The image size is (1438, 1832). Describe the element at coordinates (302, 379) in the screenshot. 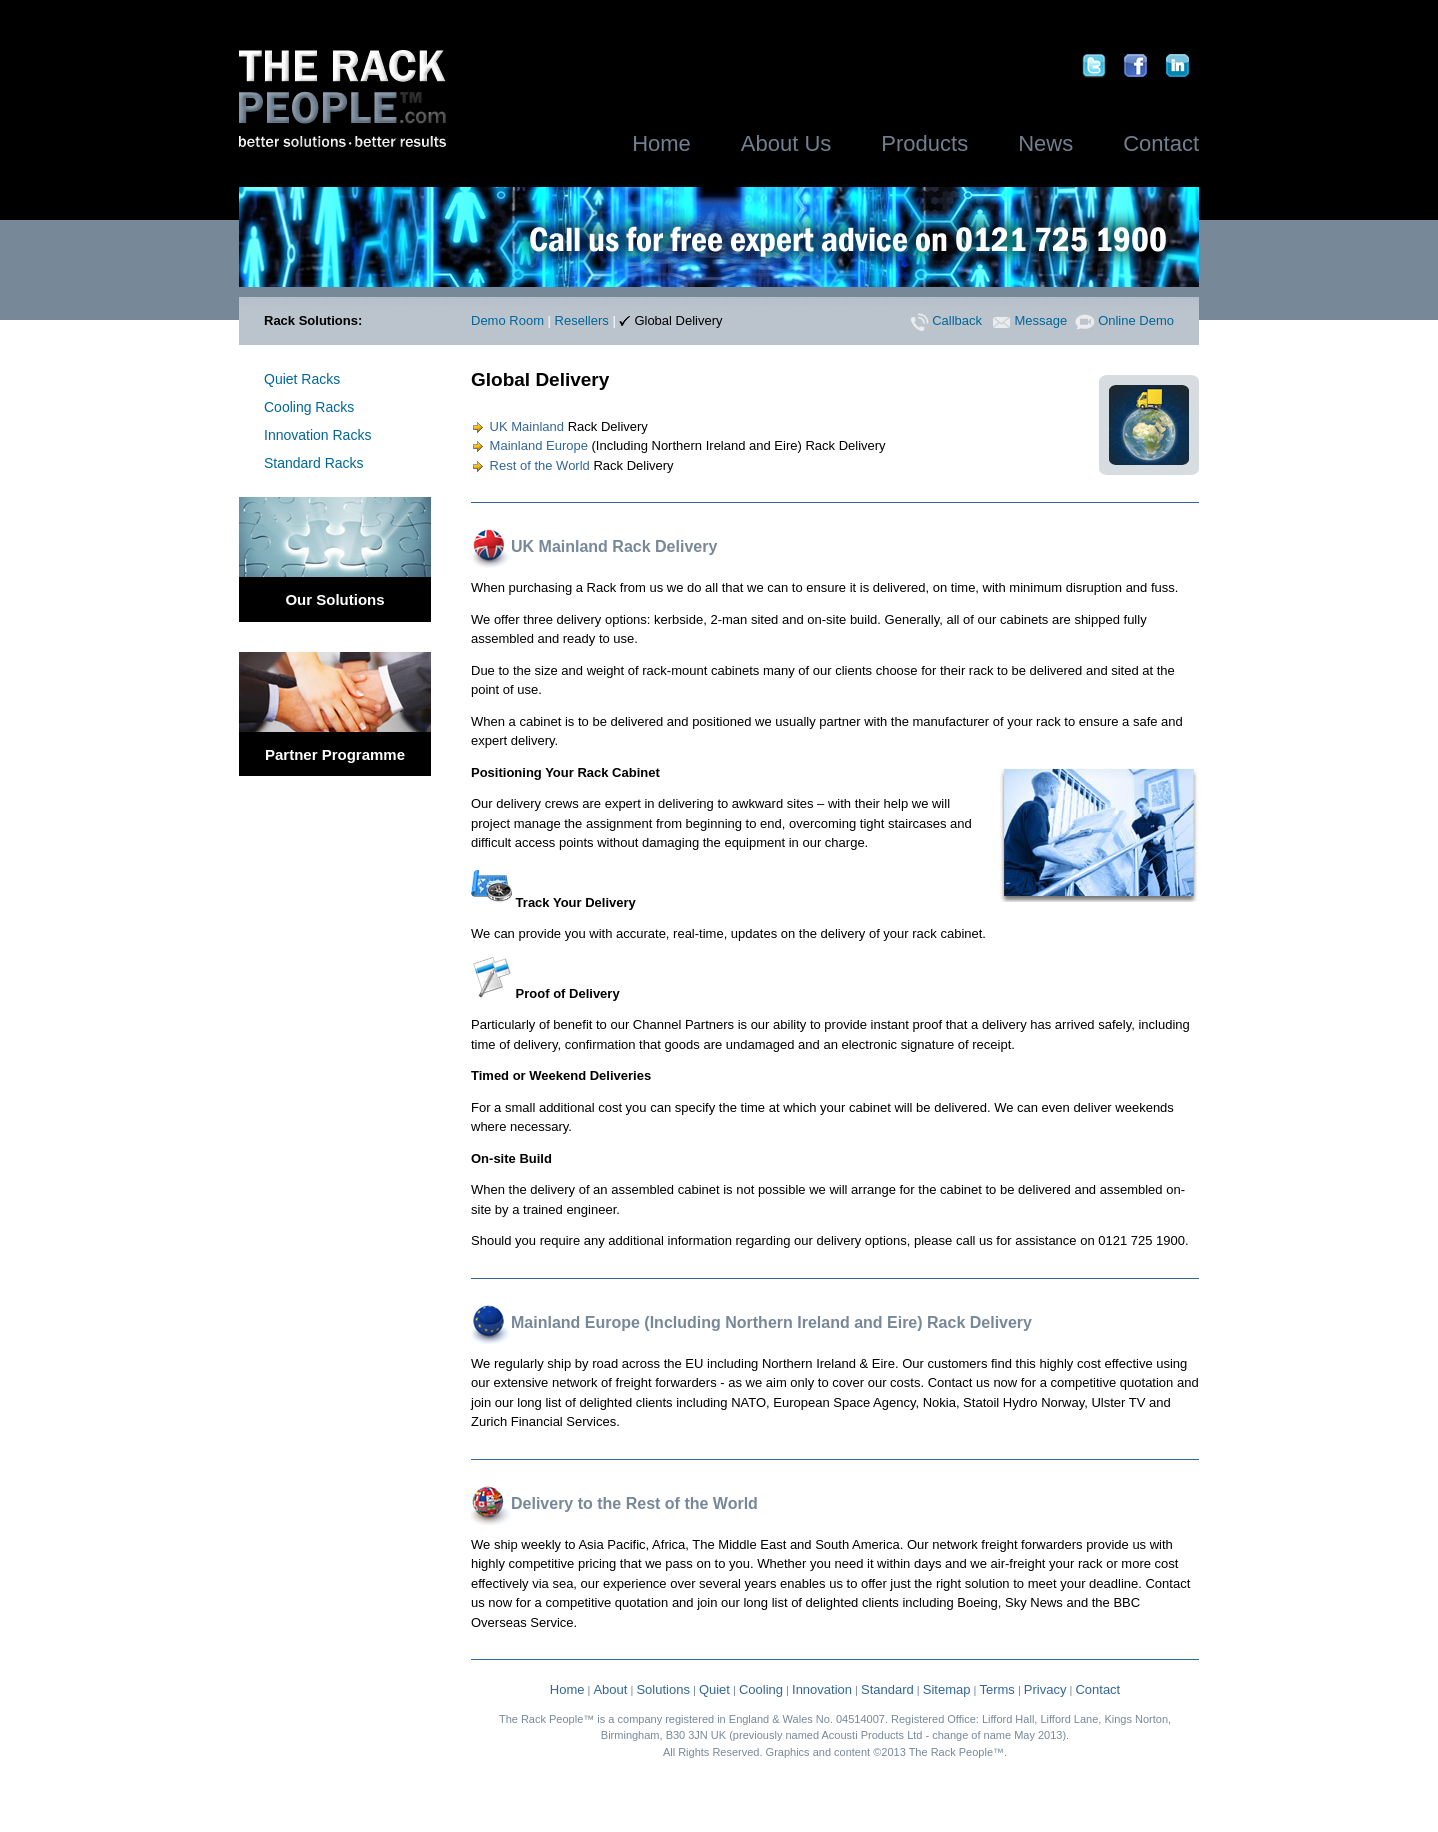

I see `Quiet Racks` at that location.